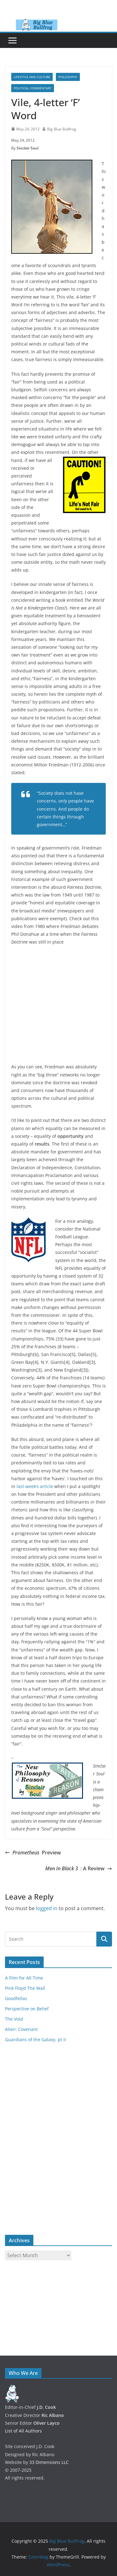 The image size is (117, 2576). I want to click on A Film for All Time, so click(24, 1978).